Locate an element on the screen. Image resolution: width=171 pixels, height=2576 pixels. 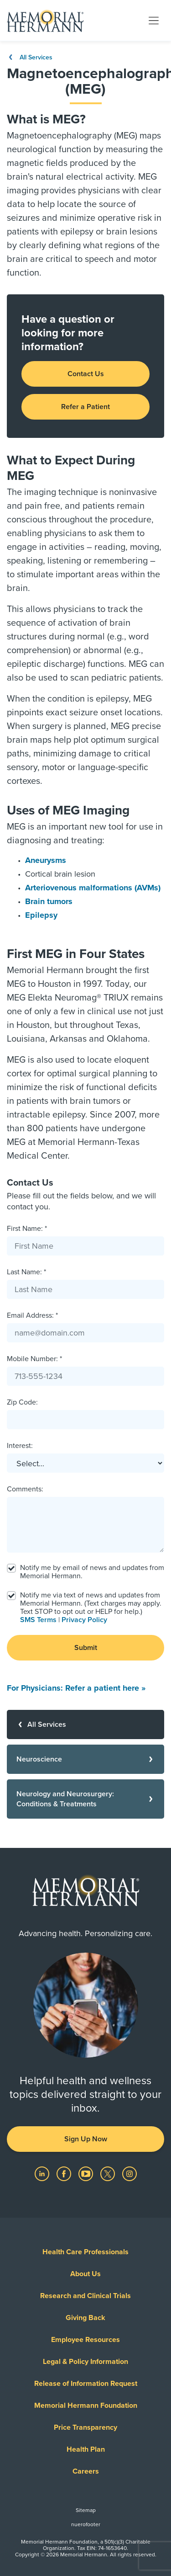
Research and Clinical Trials is located at coordinates (85, 2295).